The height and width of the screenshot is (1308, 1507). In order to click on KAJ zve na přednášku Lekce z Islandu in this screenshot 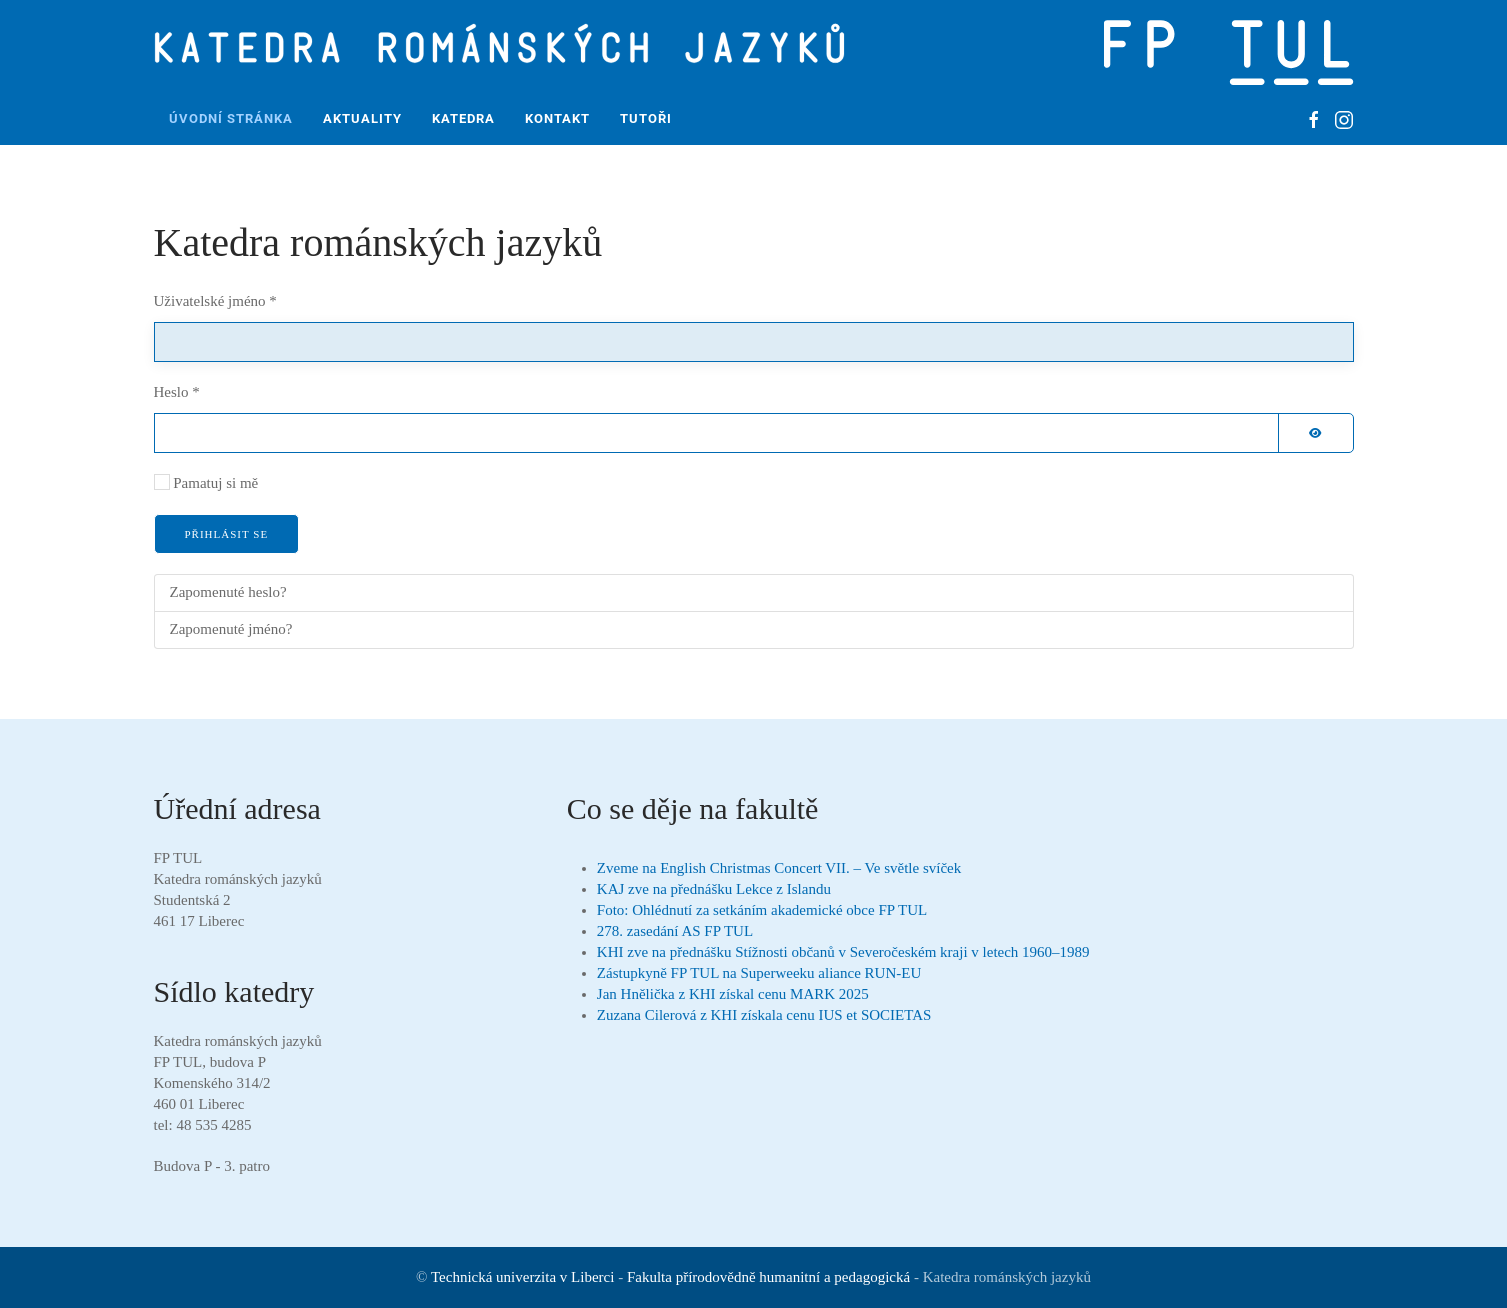, I will do `click(714, 889)`.